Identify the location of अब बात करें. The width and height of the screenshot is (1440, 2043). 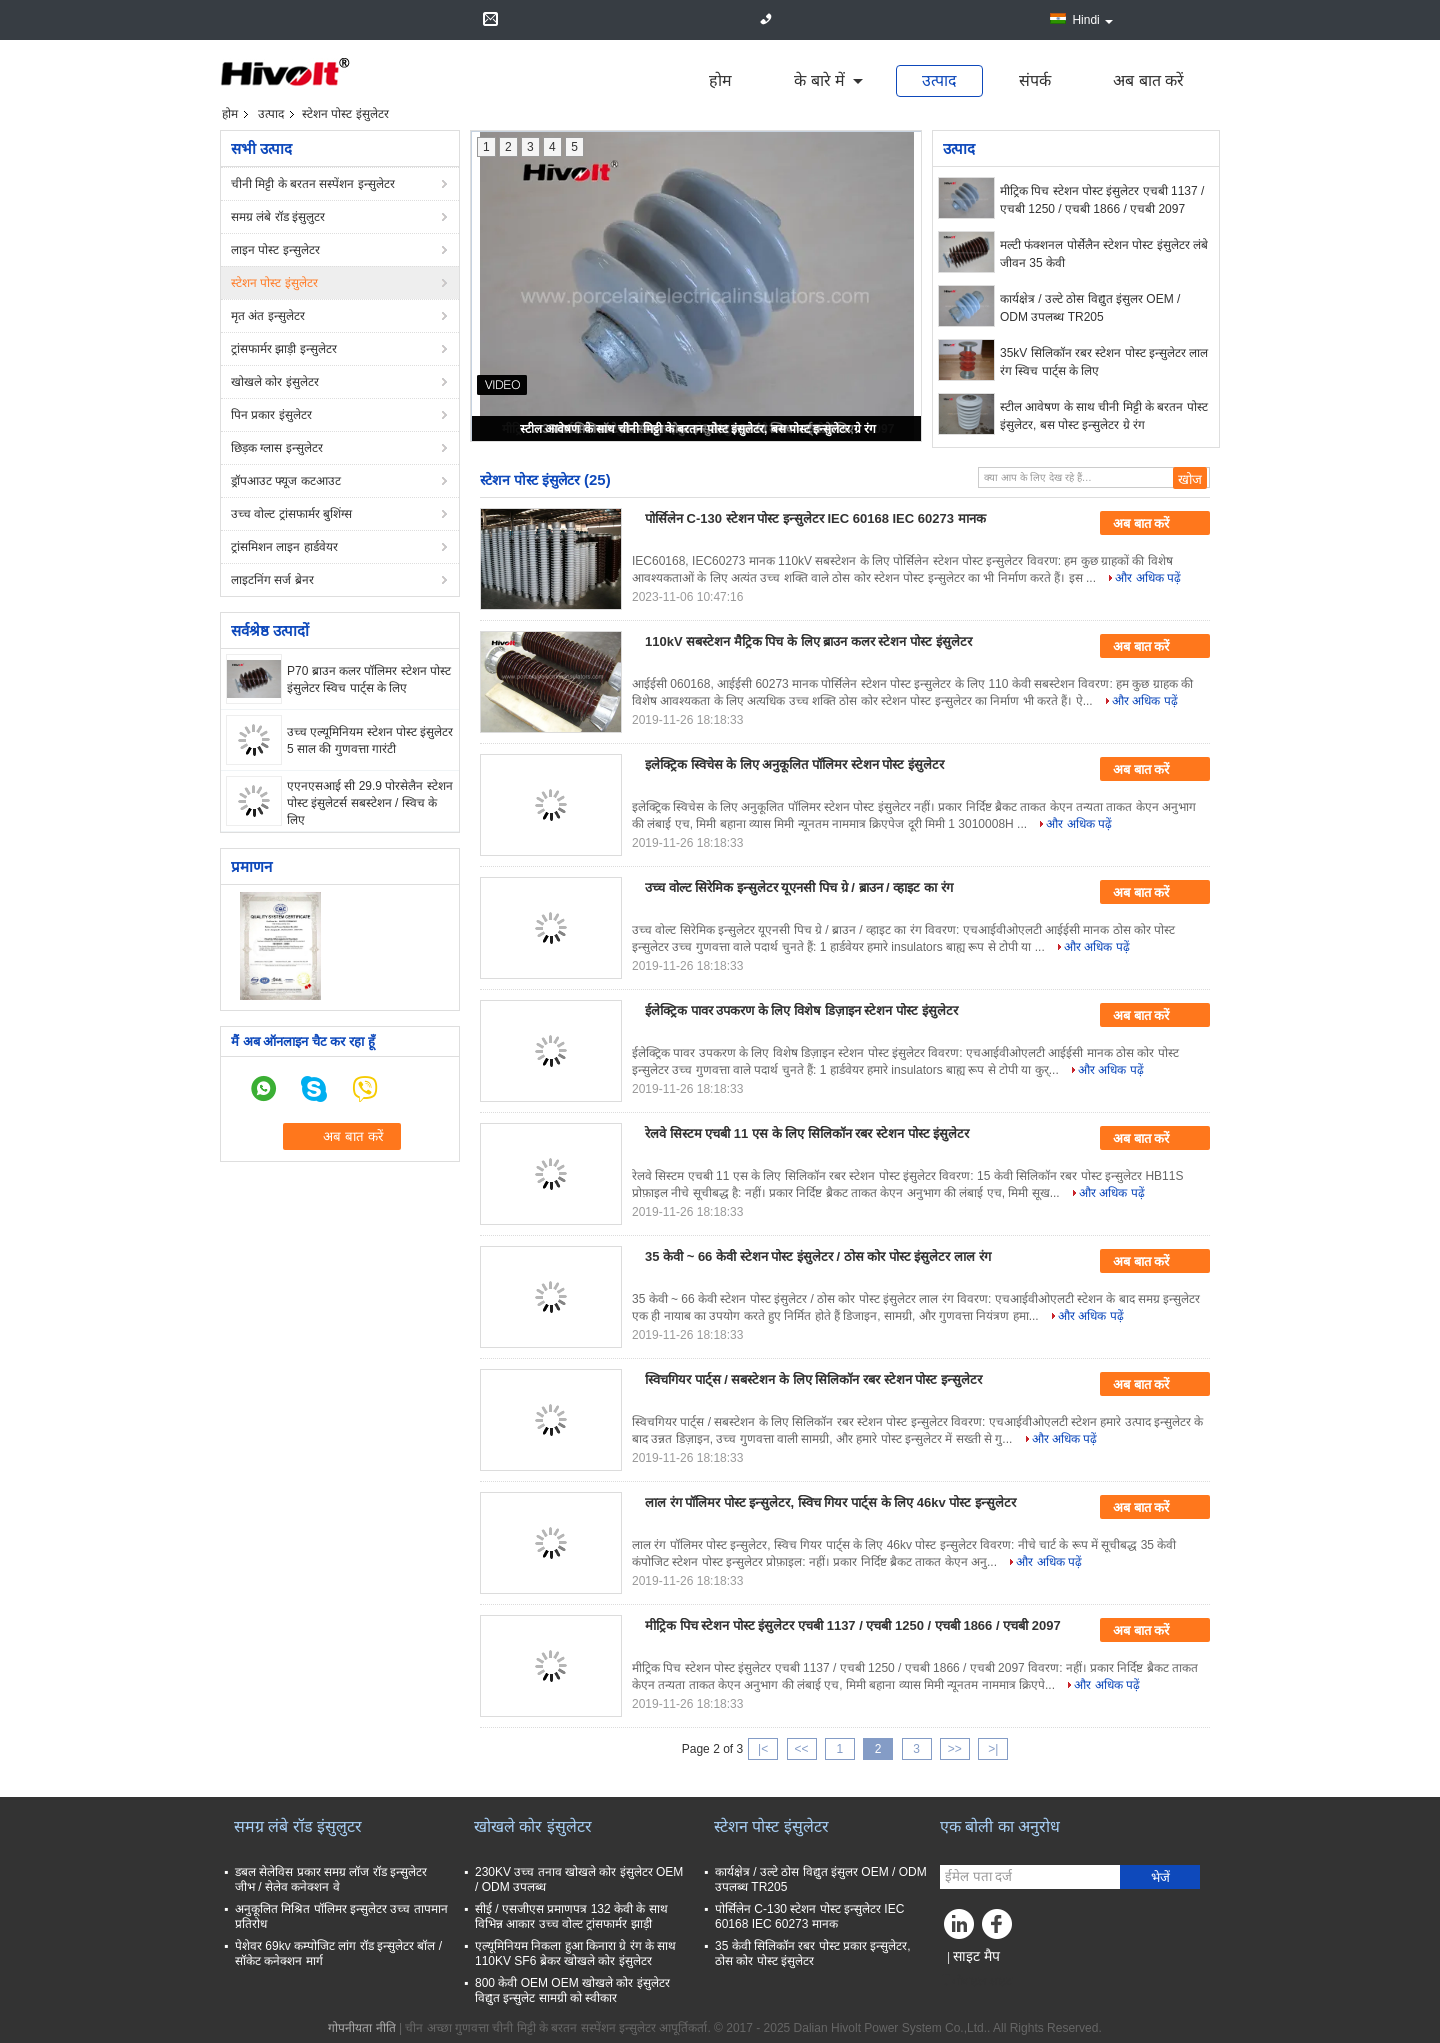
(1148, 80).